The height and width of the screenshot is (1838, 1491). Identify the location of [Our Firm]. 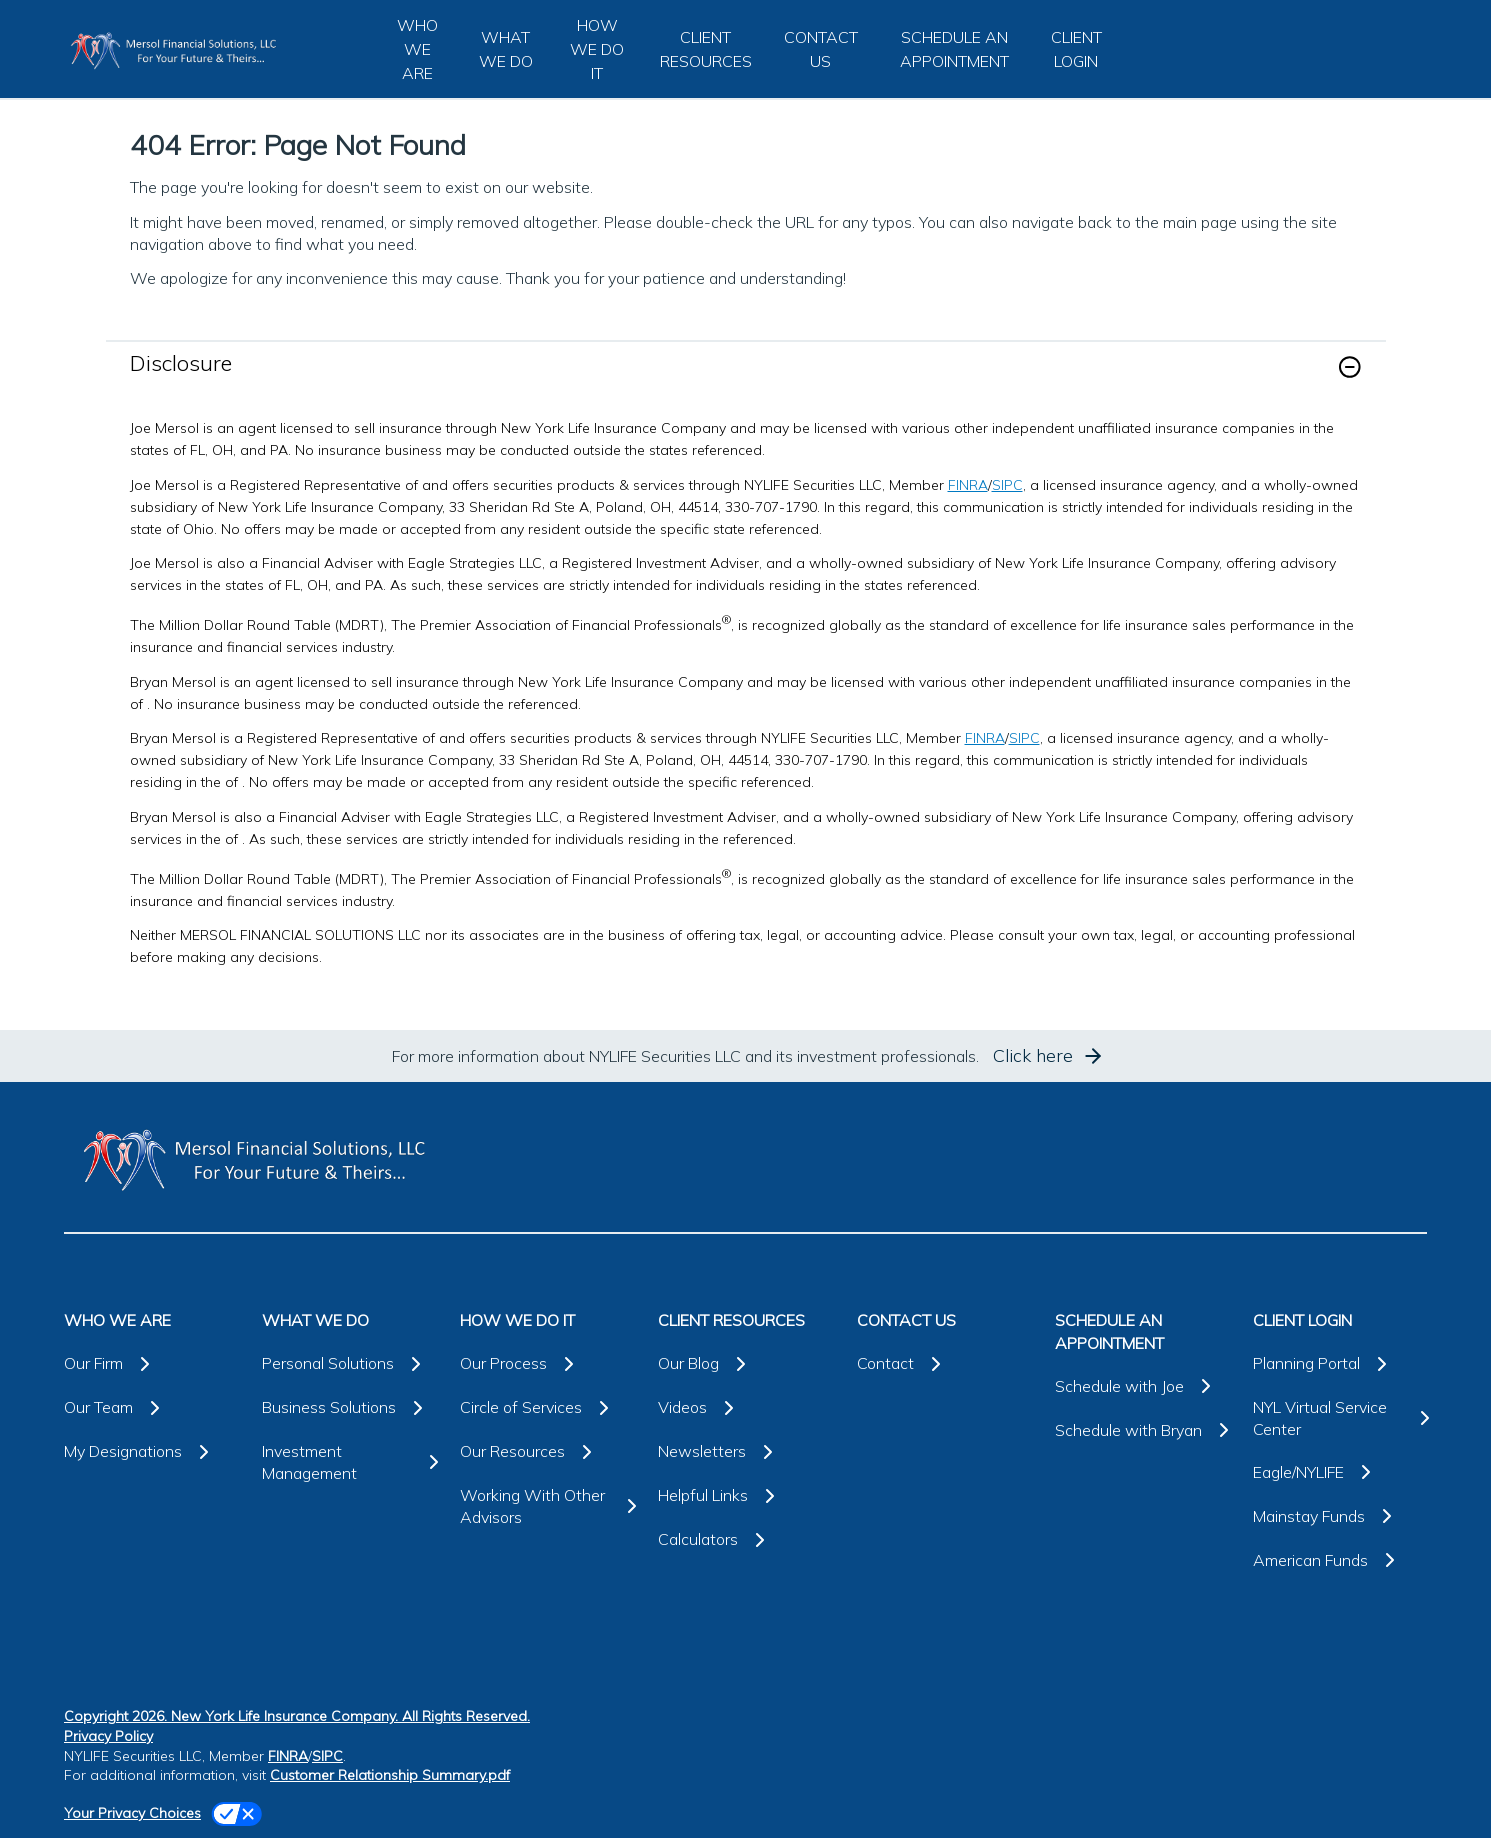
(151, 1364).